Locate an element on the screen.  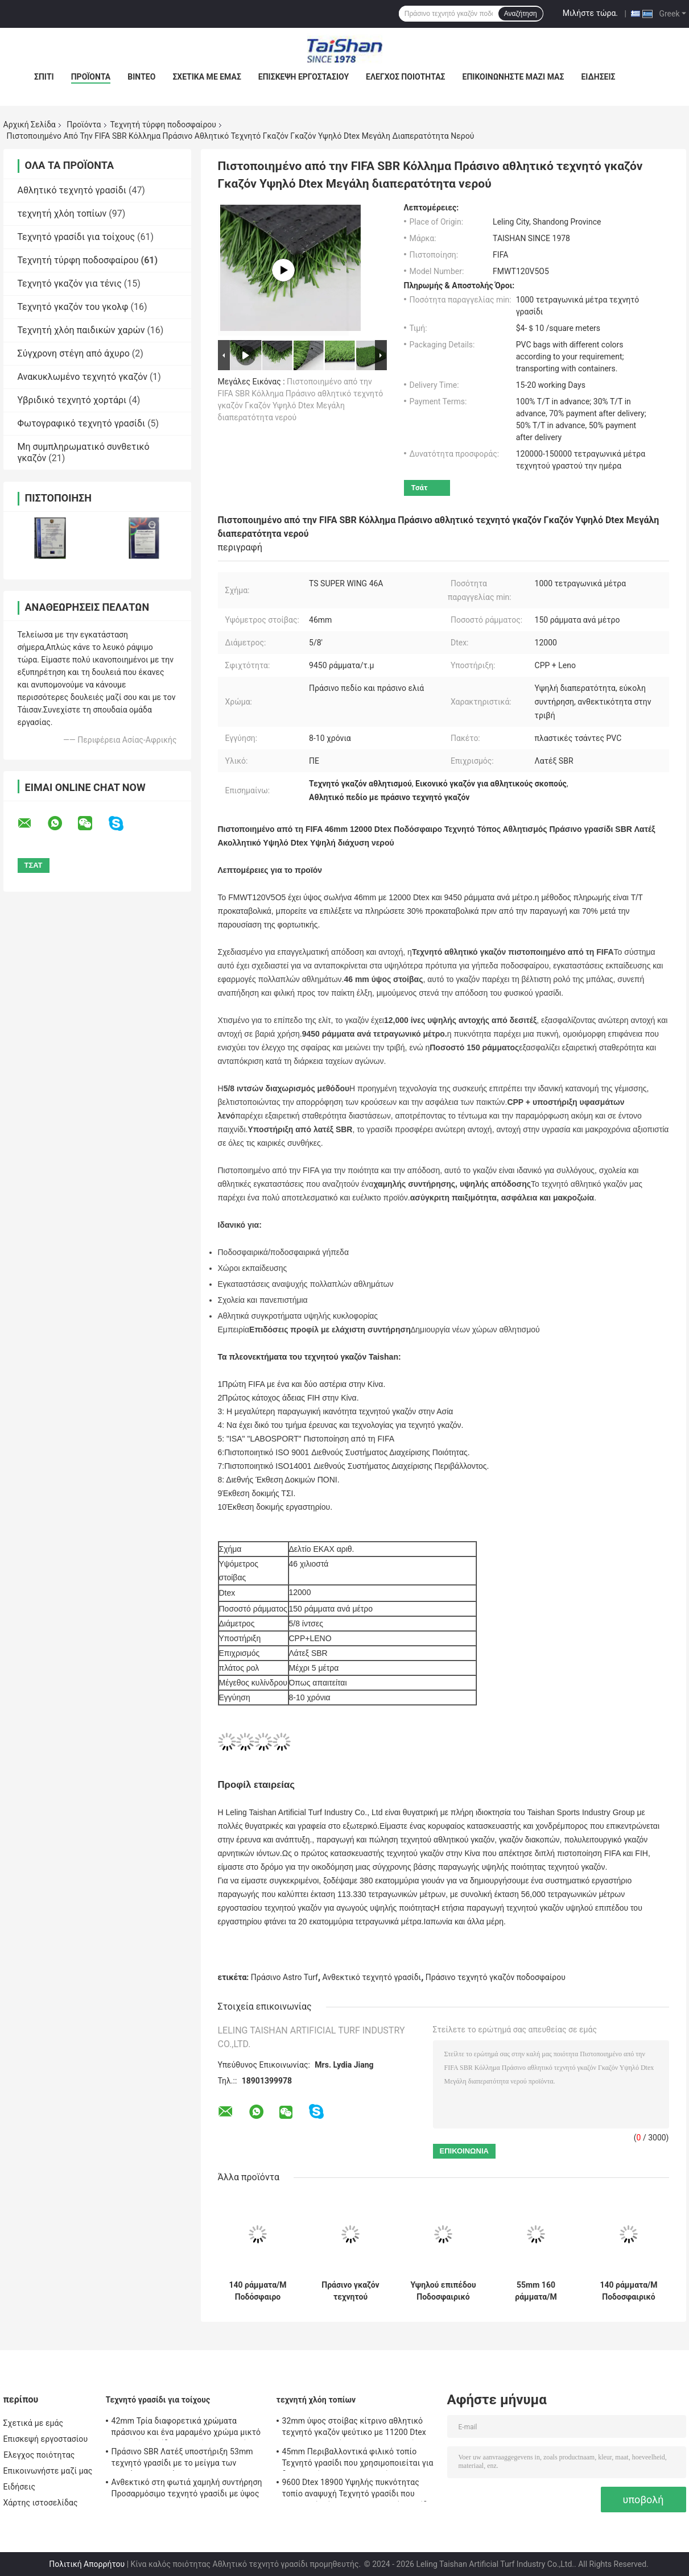
Ειδήσεις is located at coordinates (598, 76).